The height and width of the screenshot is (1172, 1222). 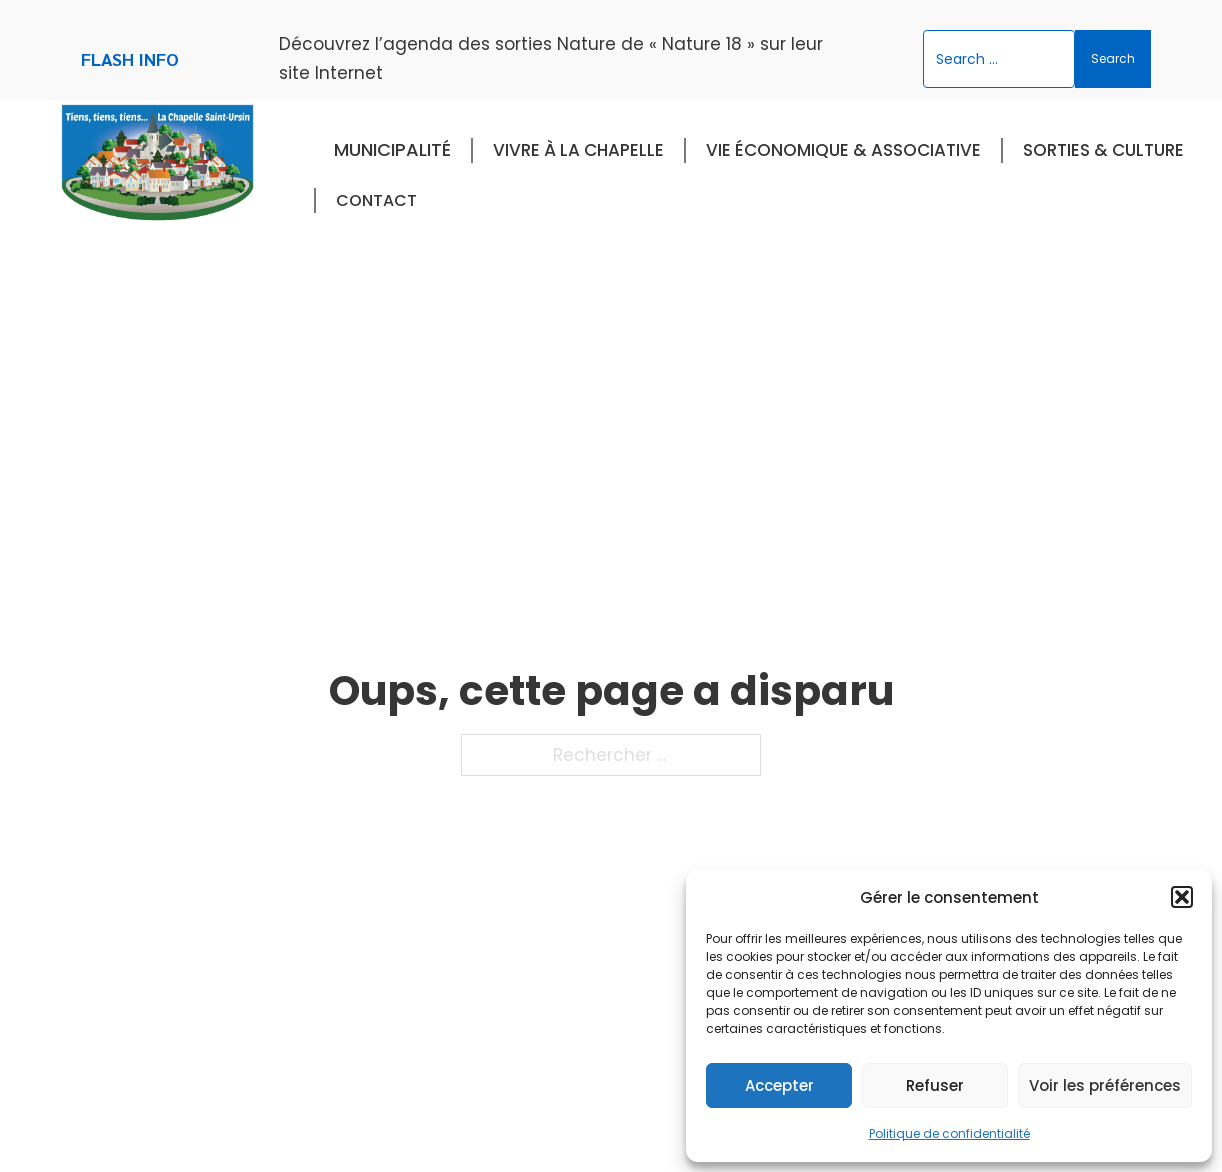 I want to click on Accepter, so click(x=779, y=1085).